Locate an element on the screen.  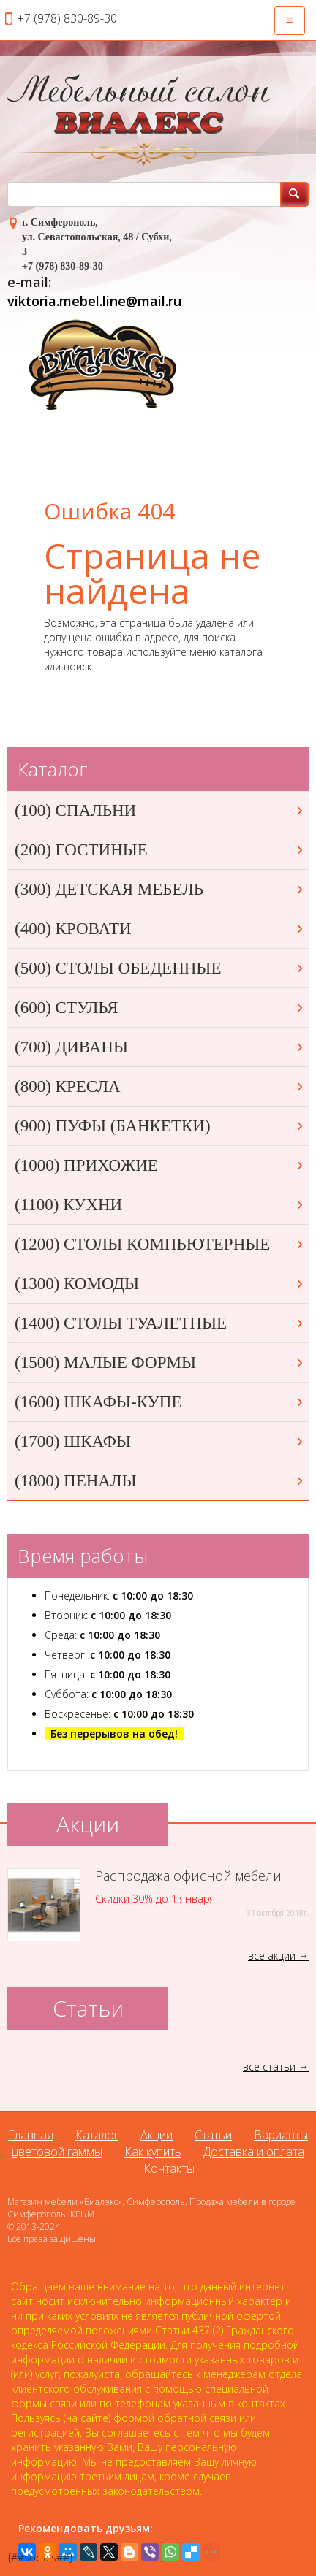
(1400) СТОЛЫ ТУАЛЕТНЫЕ is located at coordinates (160, 1323).